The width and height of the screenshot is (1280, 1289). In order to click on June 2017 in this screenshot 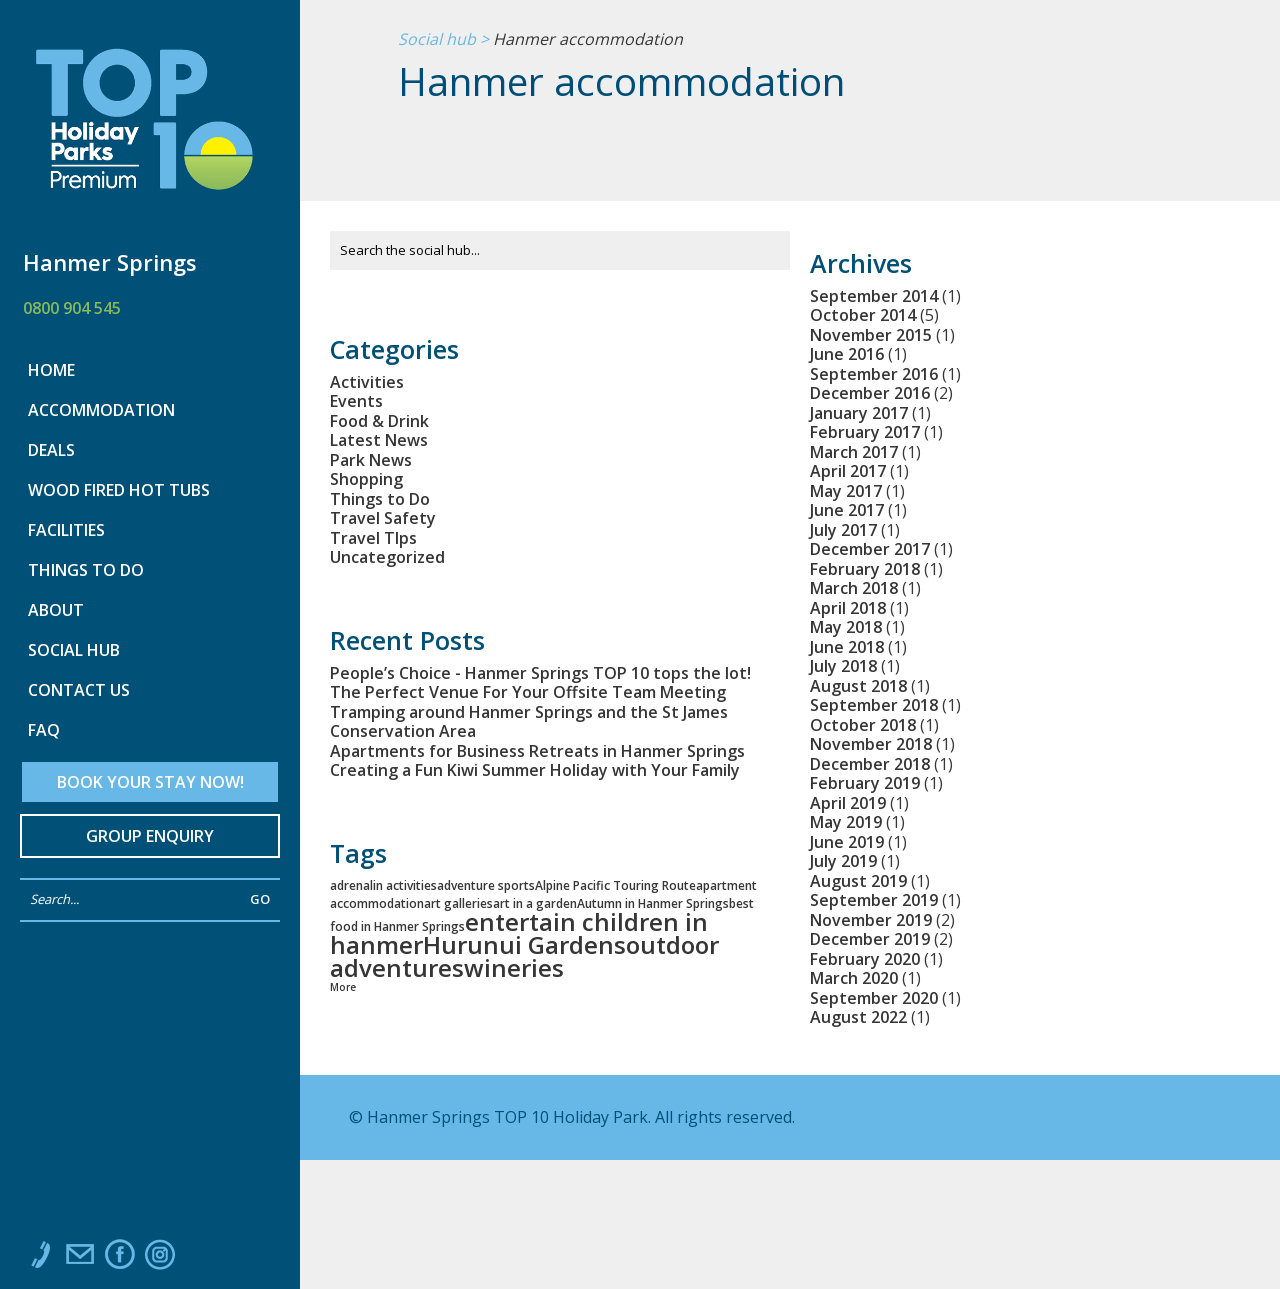, I will do `click(847, 510)`.